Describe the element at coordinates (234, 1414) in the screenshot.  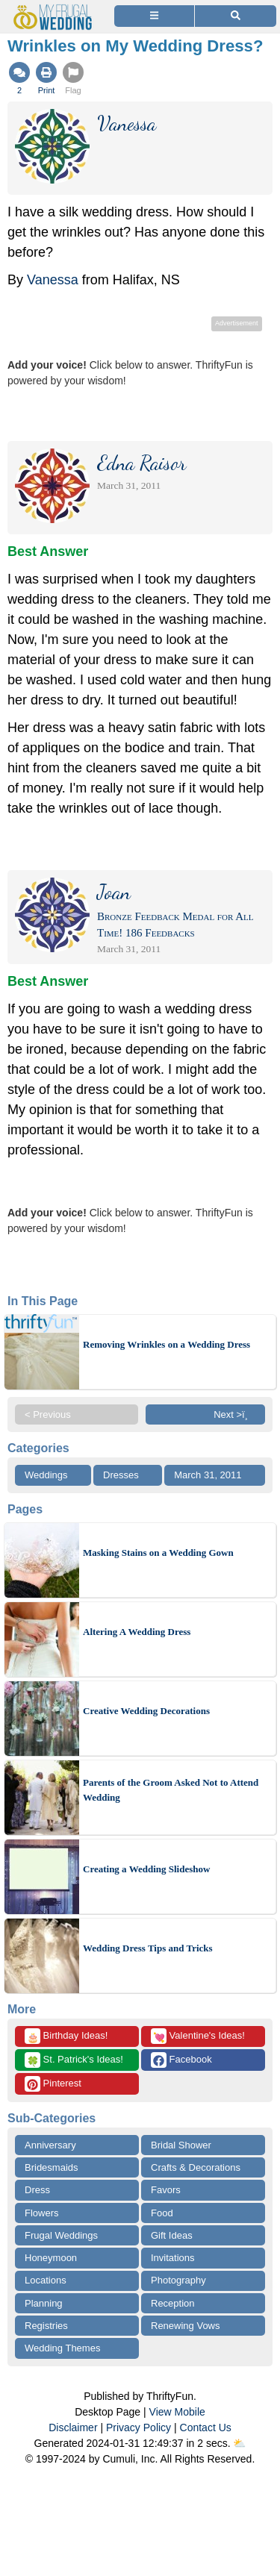
I see `Next >ï¸` at that location.